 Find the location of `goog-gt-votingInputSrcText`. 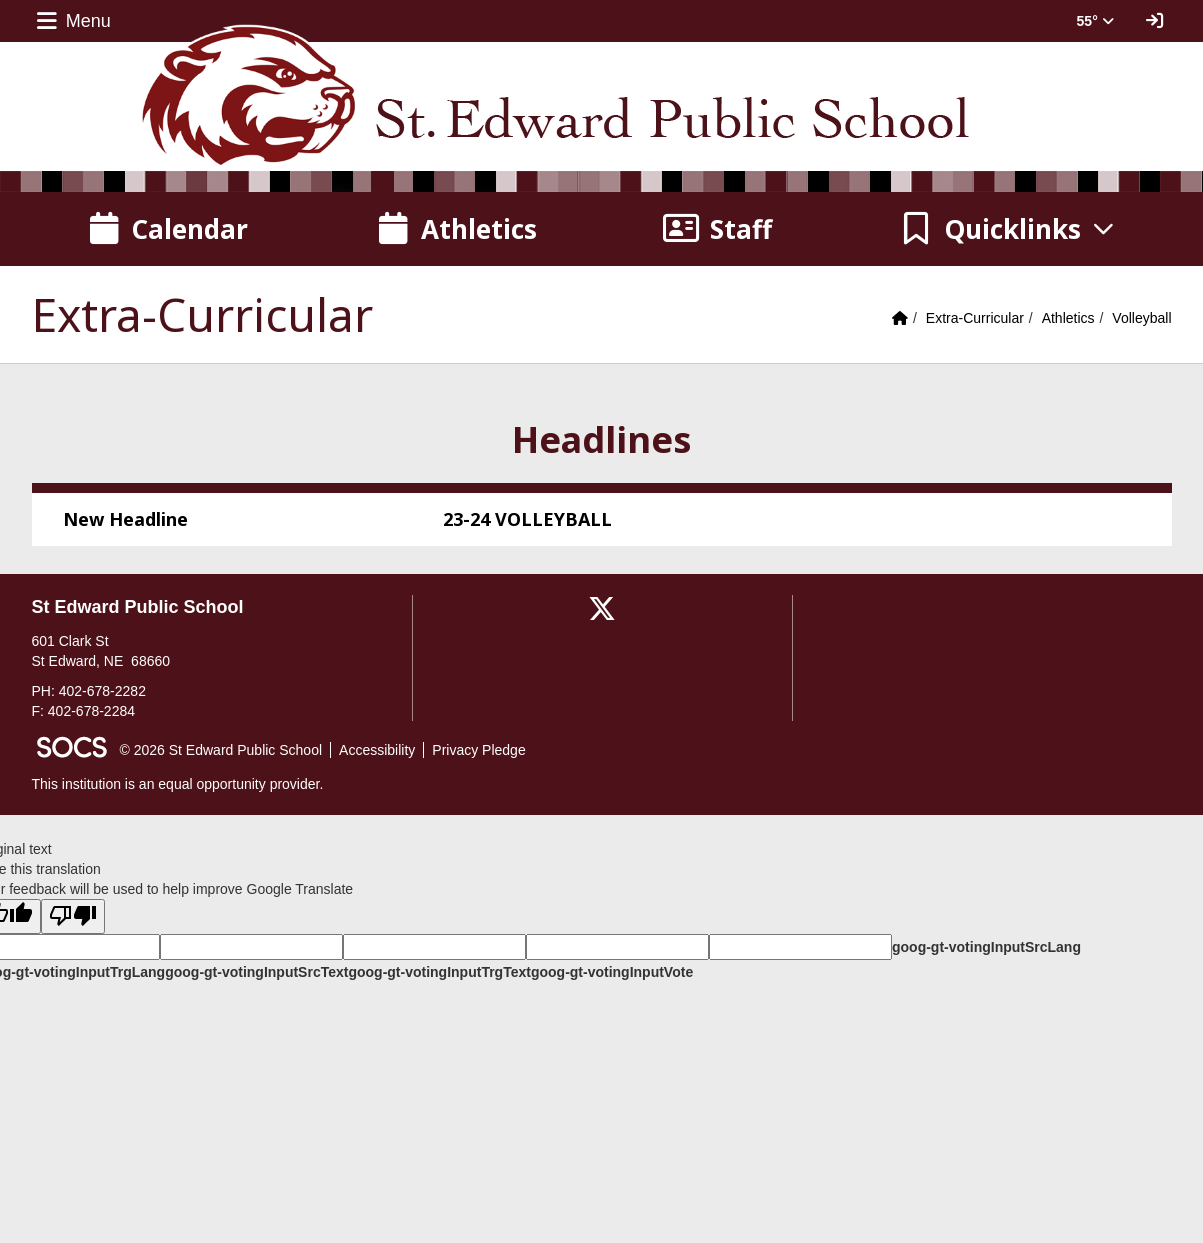

goog-gt-votingInputSrcText is located at coordinates (256, 972).